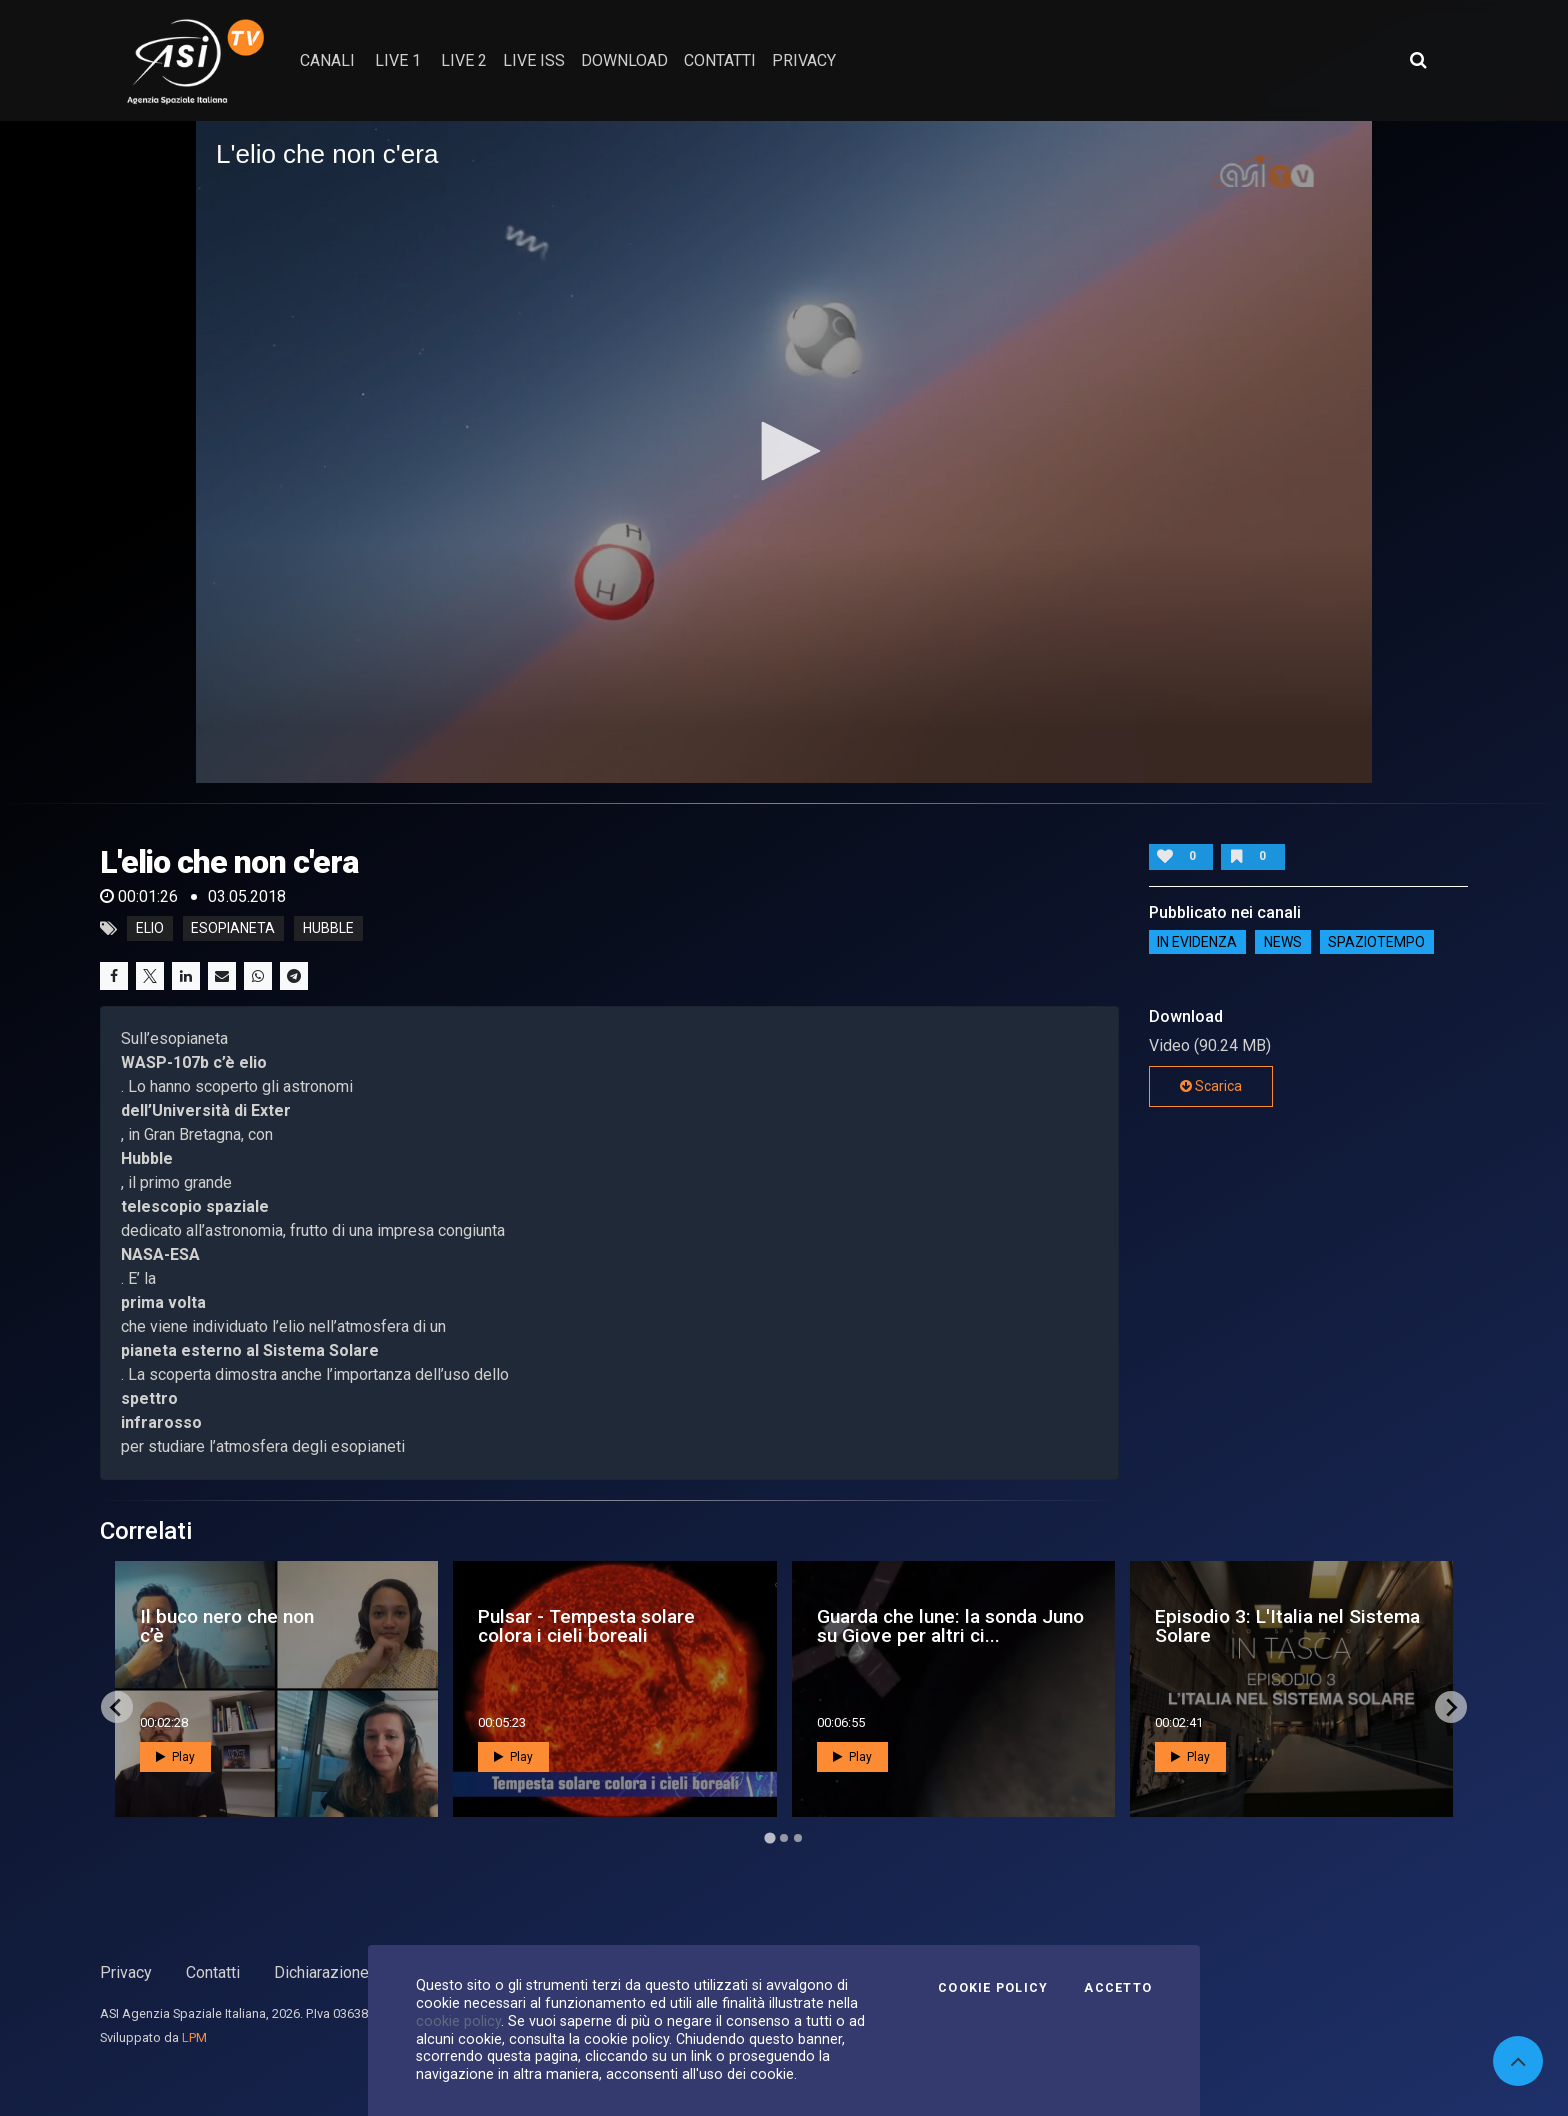 The width and height of the screenshot is (1568, 2116). What do you see at coordinates (534, 60) in the screenshot?
I see `Live ISS` at bounding box center [534, 60].